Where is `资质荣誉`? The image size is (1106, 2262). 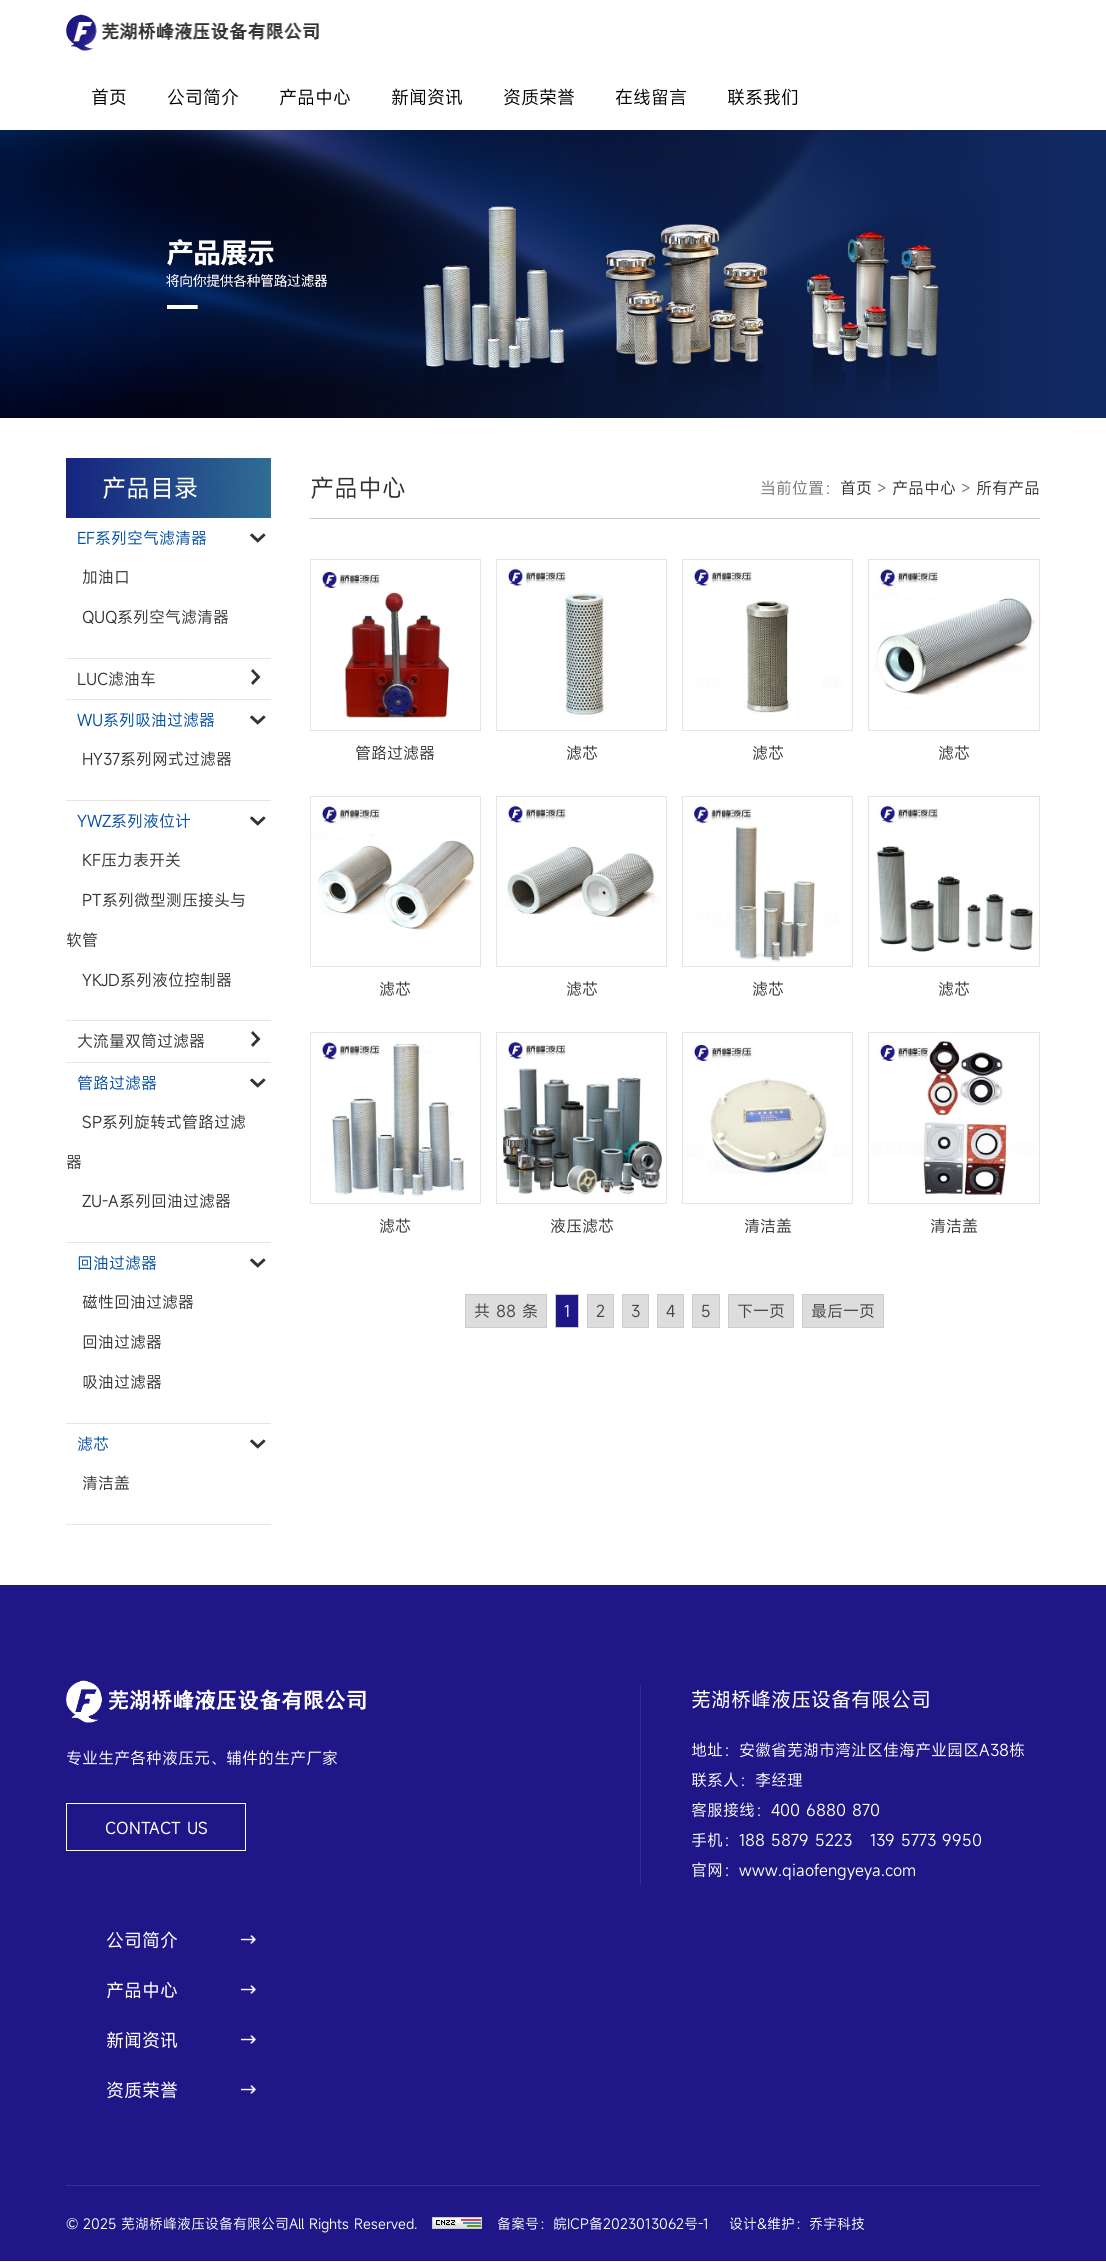 资质荣誉 is located at coordinates (539, 97).